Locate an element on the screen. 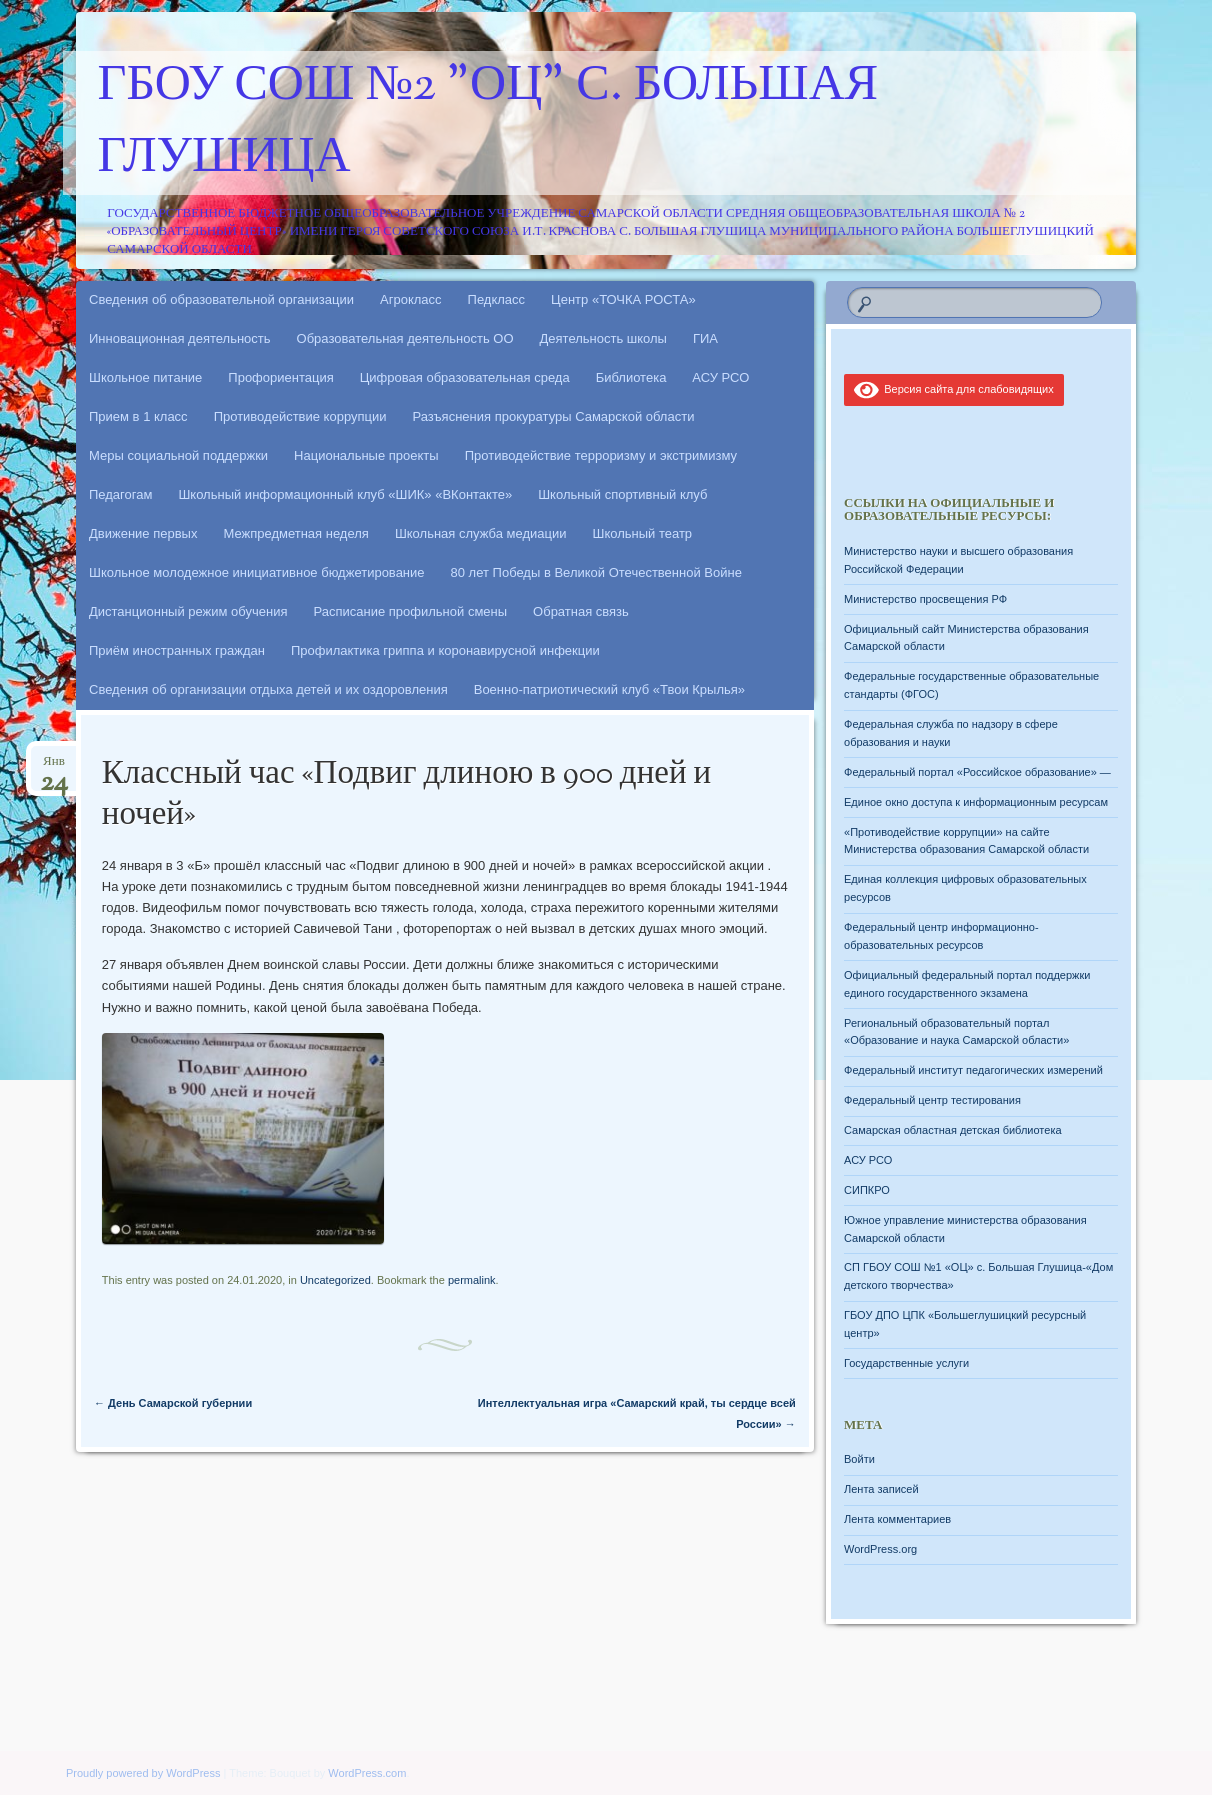 The image size is (1212, 1795). Обратная связь is located at coordinates (581, 611).